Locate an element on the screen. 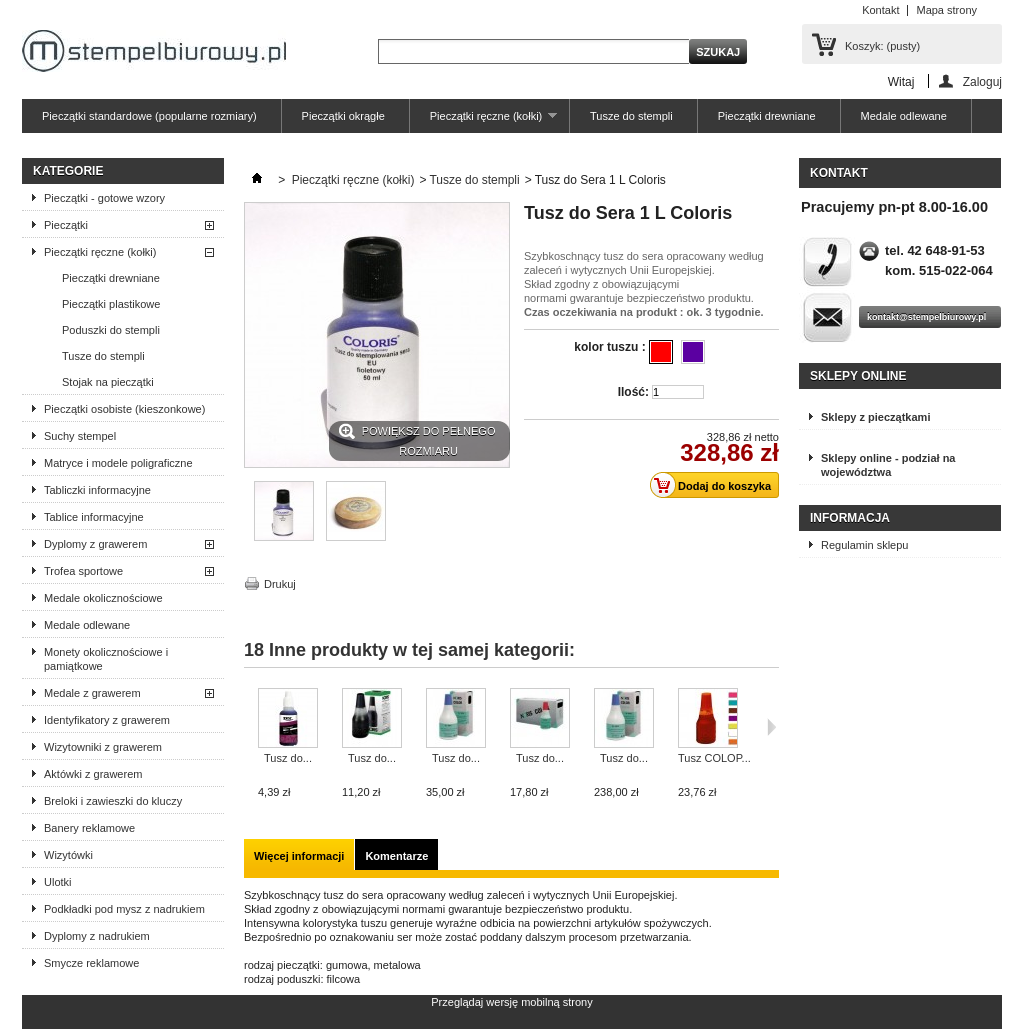 The image size is (1024, 1029). Smycze reklamowe is located at coordinates (91, 963).